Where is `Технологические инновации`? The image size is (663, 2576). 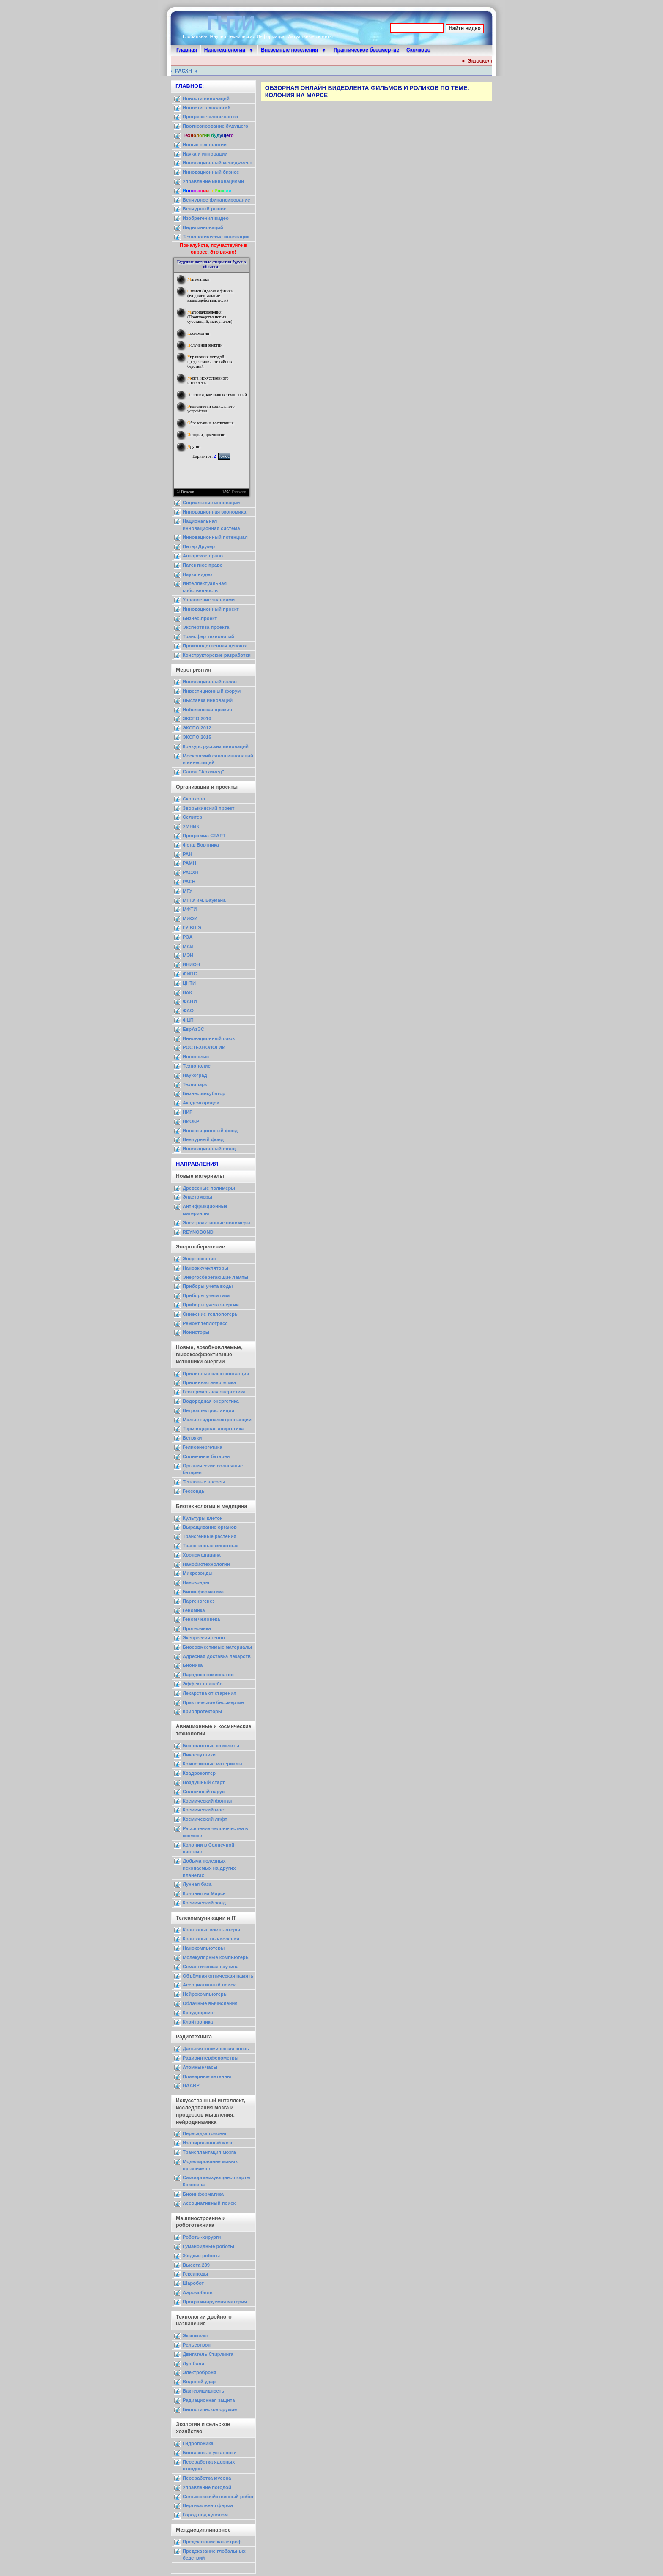
Технологические инновации is located at coordinates (216, 236).